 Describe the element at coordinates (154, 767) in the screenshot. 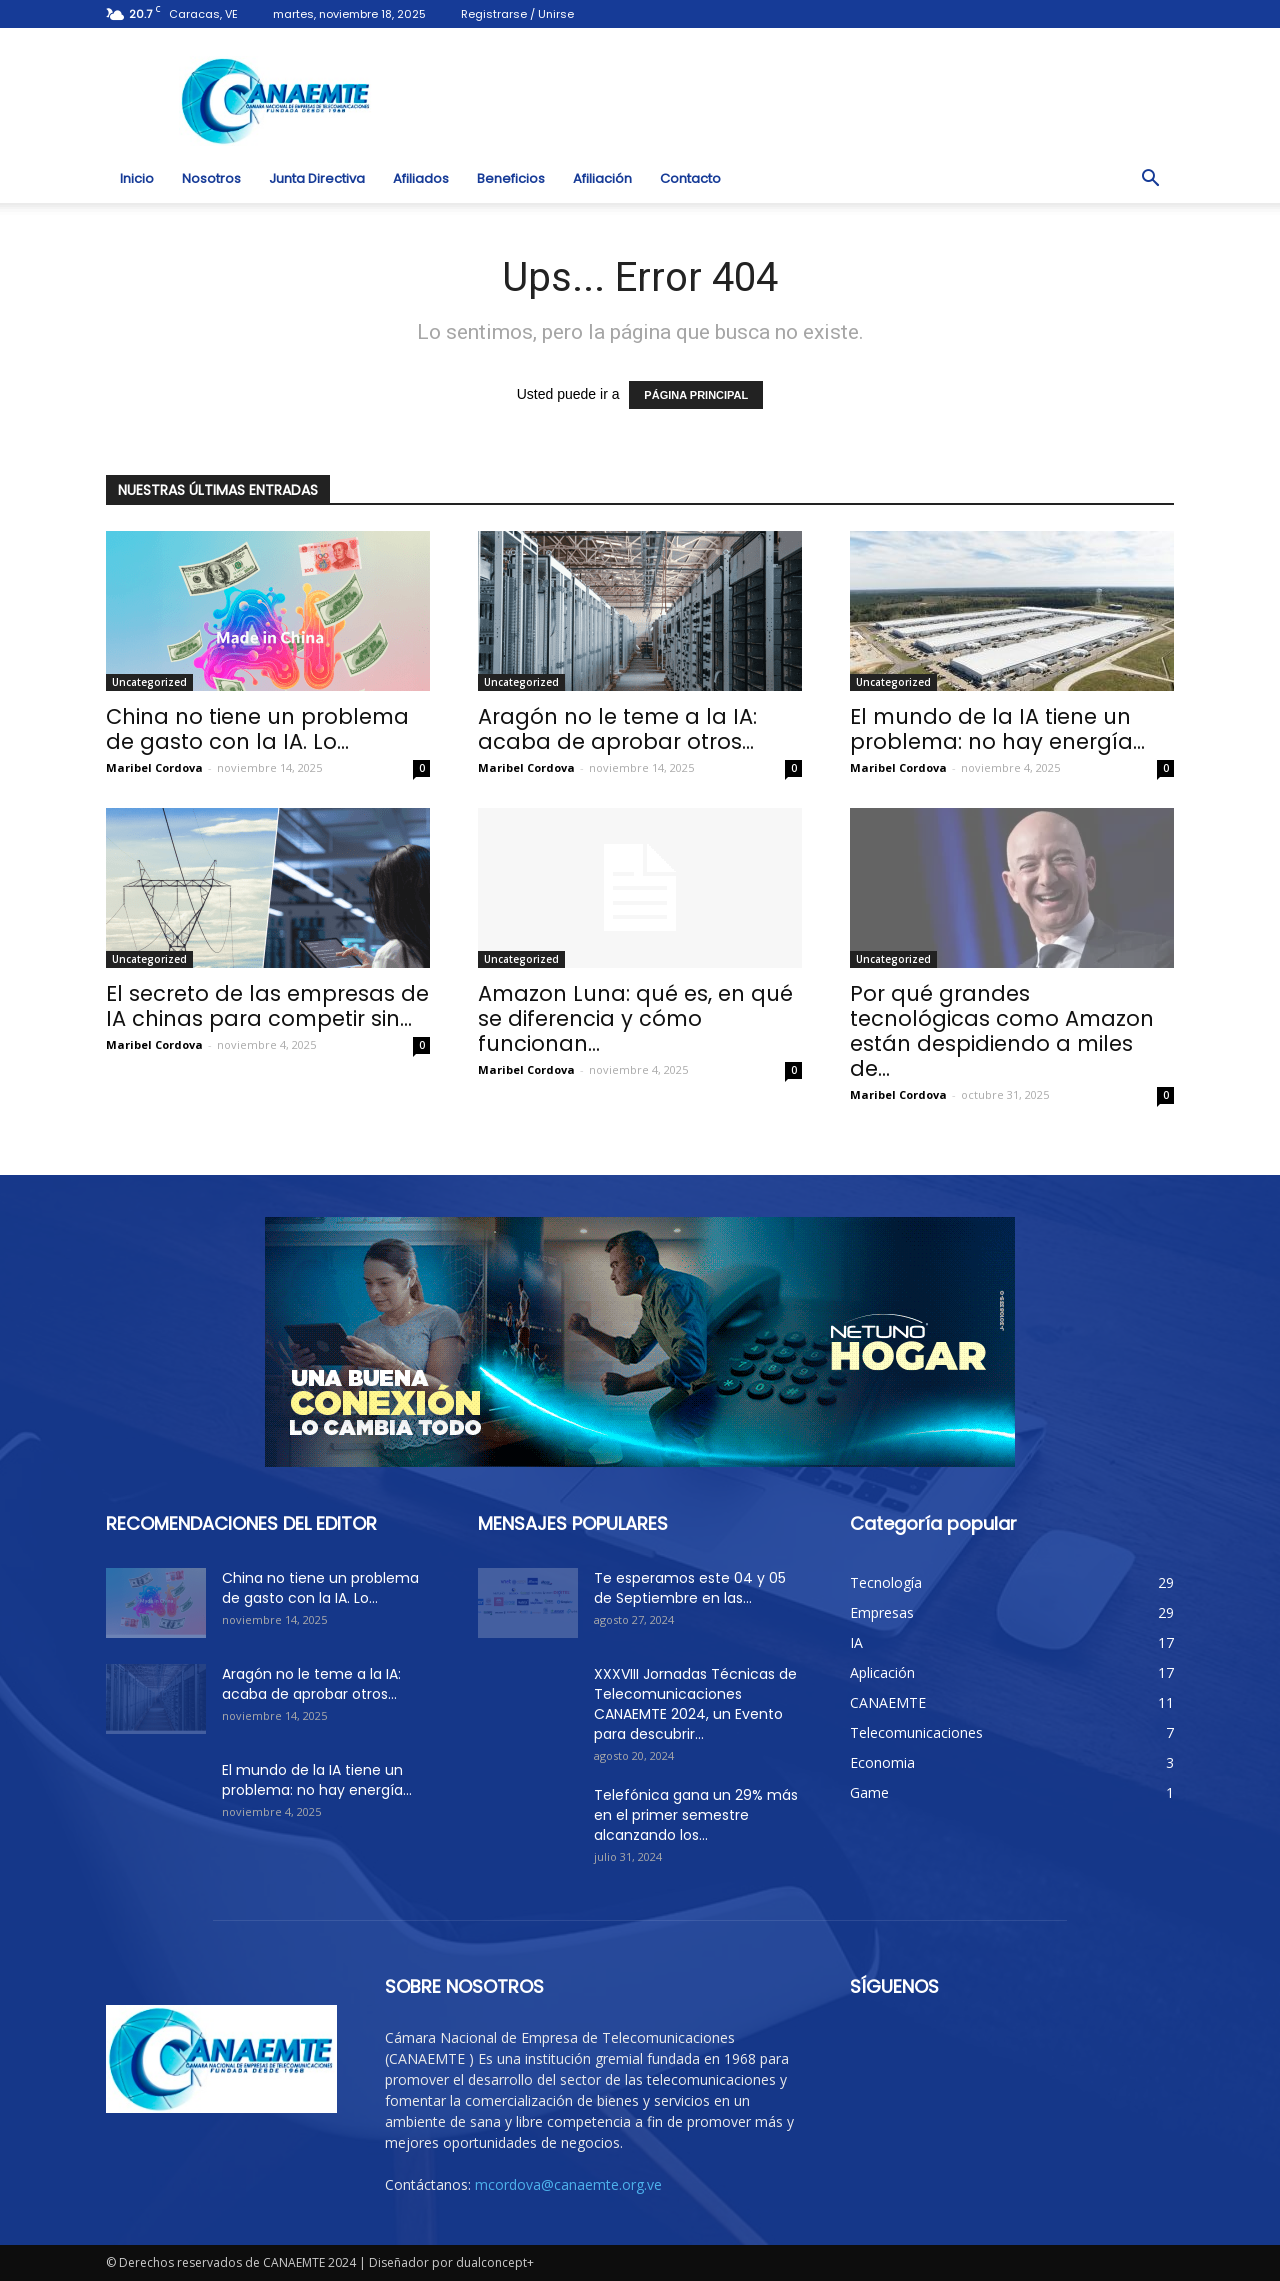

I see `Maribel Cordova` at that location.